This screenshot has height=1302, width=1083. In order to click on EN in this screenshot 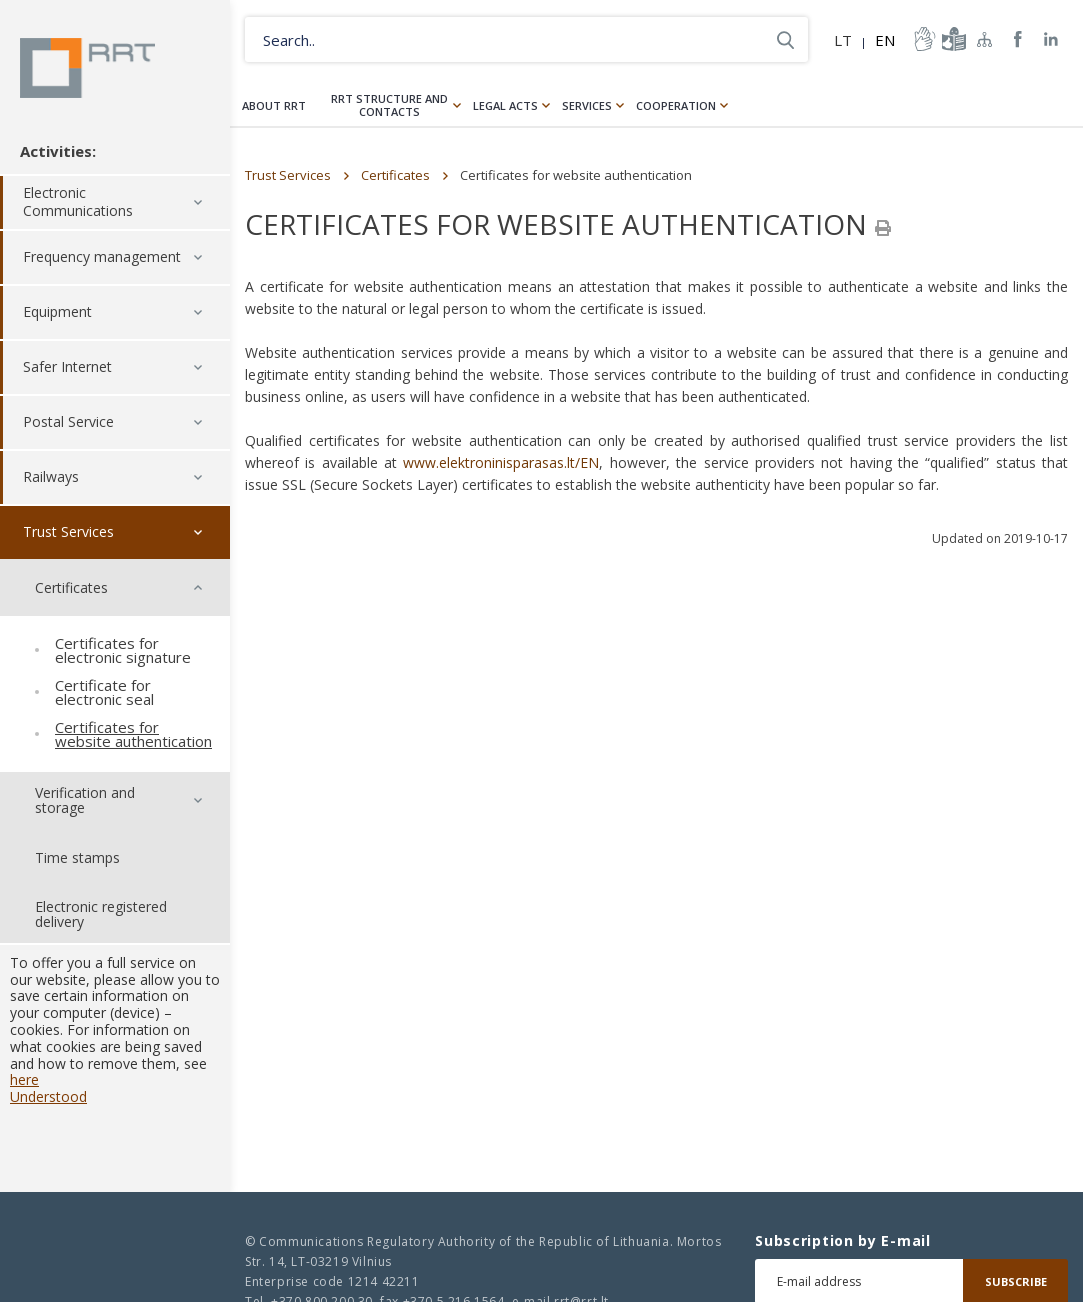, I will do `click(885, 40)`.